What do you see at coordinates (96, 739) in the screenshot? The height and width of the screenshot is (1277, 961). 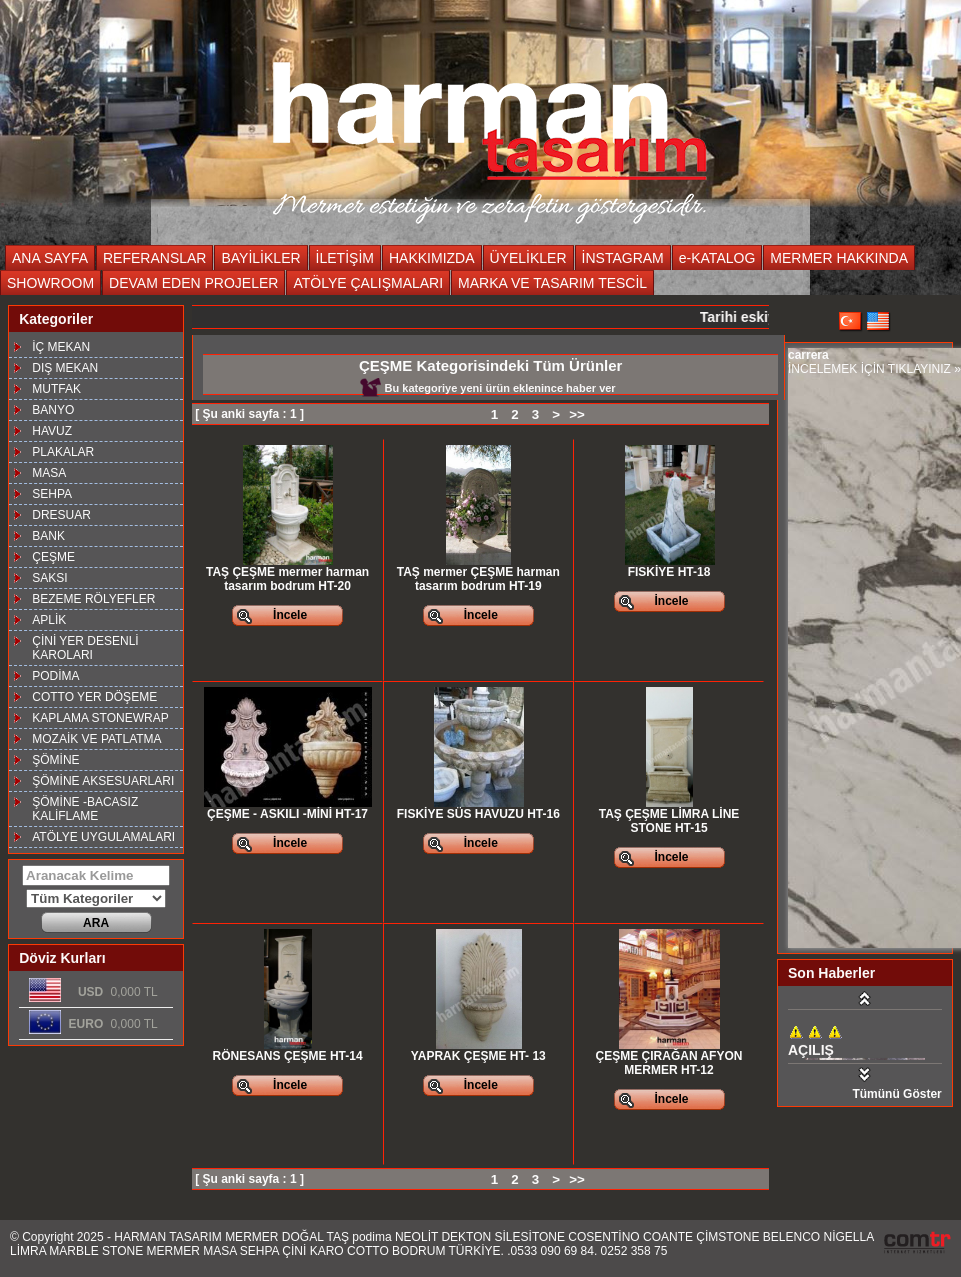 I see `MOZAİK VE PATLATMA` at bounding box center [96, 739].